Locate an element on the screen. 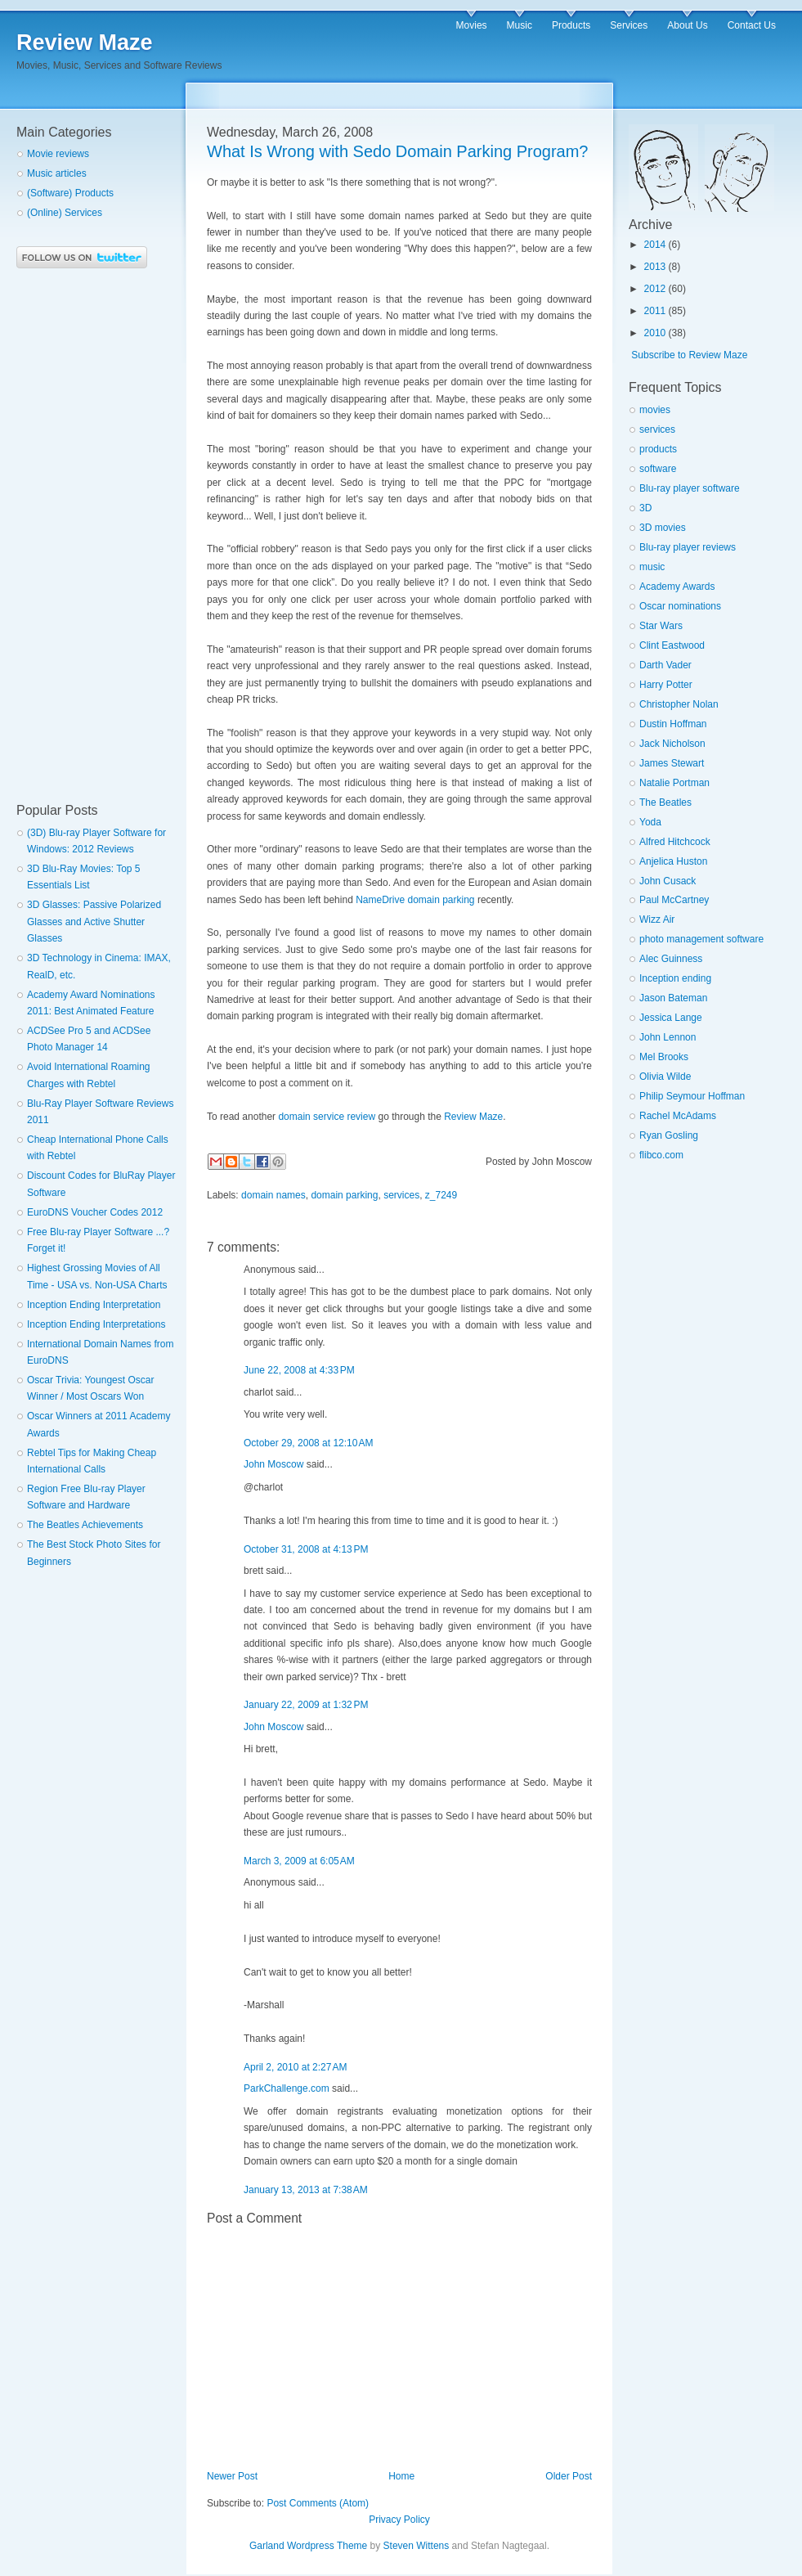  Ryan Gosling is located at coordinates (668, 1135).